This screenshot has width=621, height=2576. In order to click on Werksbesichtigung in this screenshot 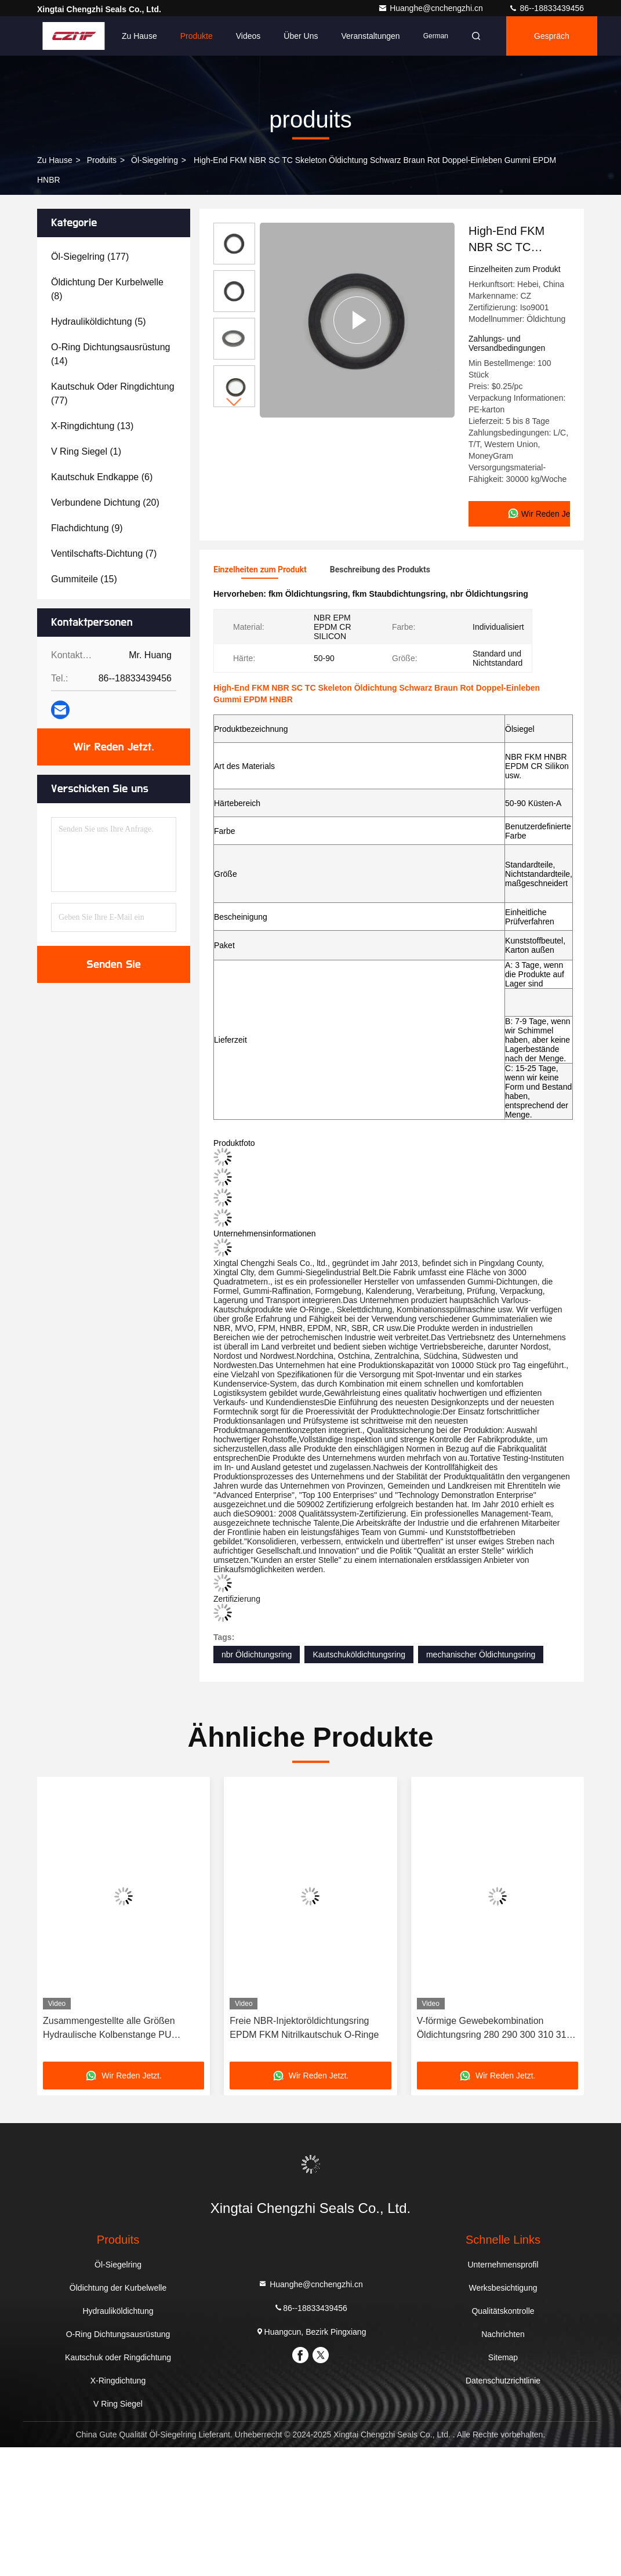, I will do `click(503, 2287)`.